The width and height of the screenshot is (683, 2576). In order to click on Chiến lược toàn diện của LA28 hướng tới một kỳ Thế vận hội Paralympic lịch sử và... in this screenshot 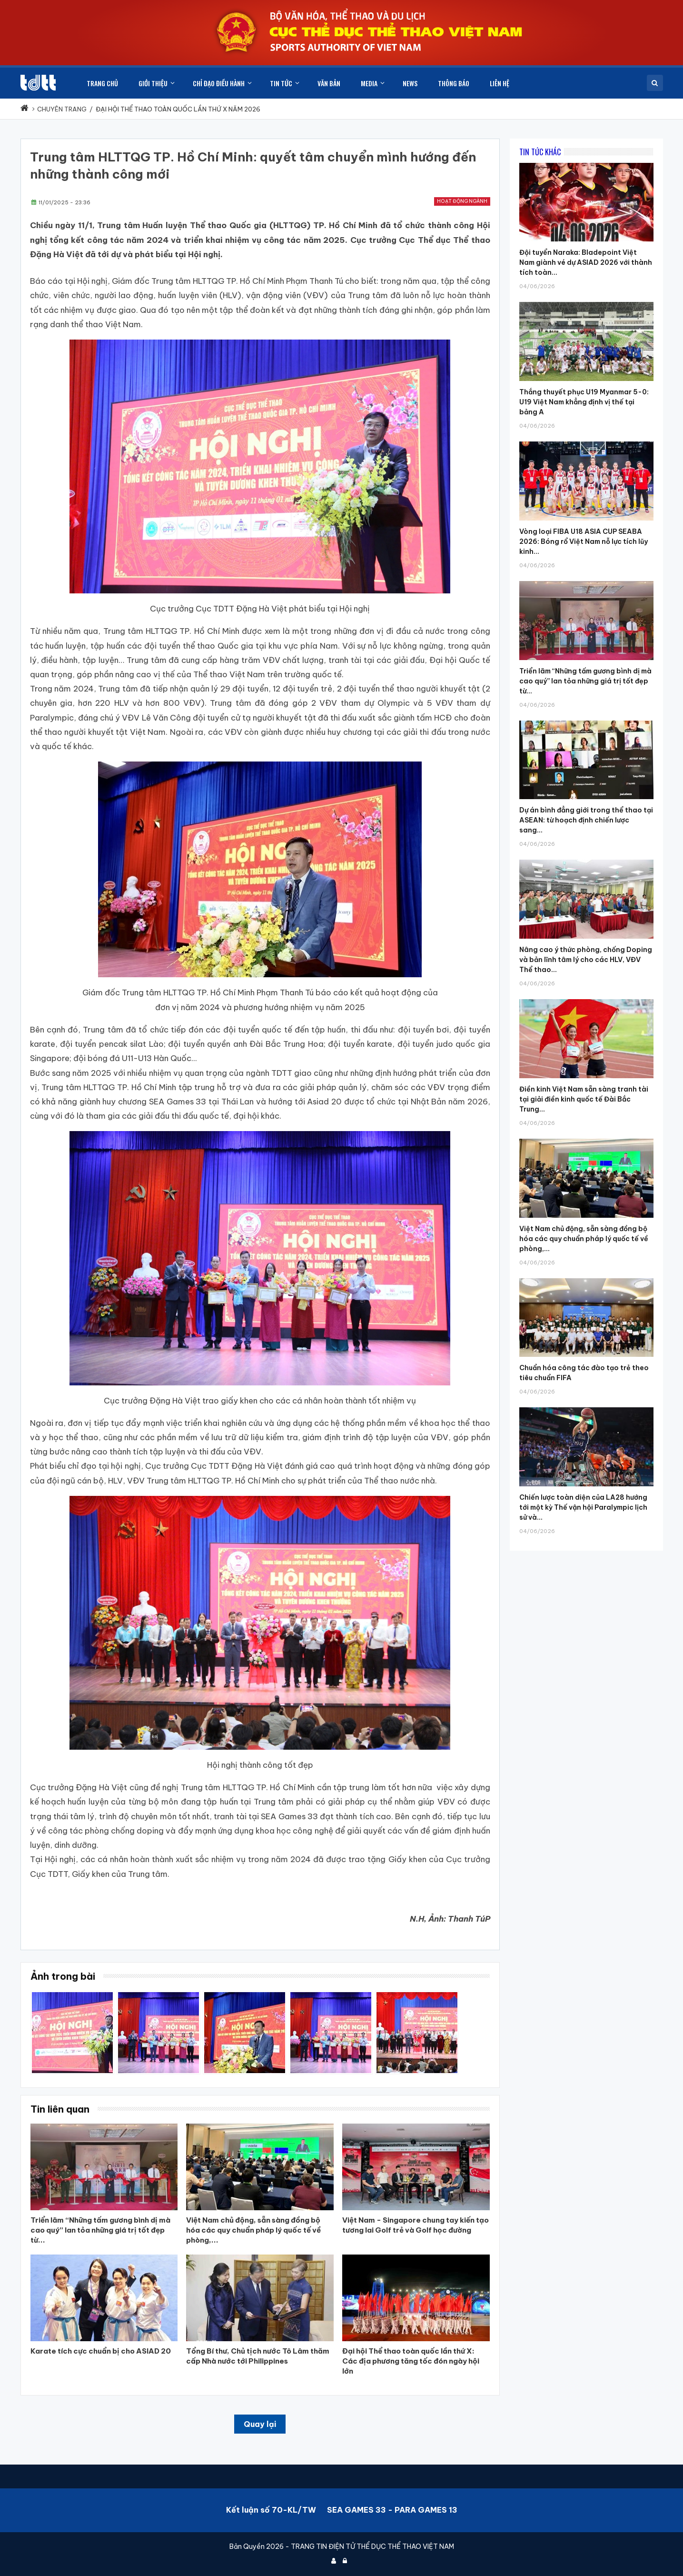, I will do `click(583, 1507)`.